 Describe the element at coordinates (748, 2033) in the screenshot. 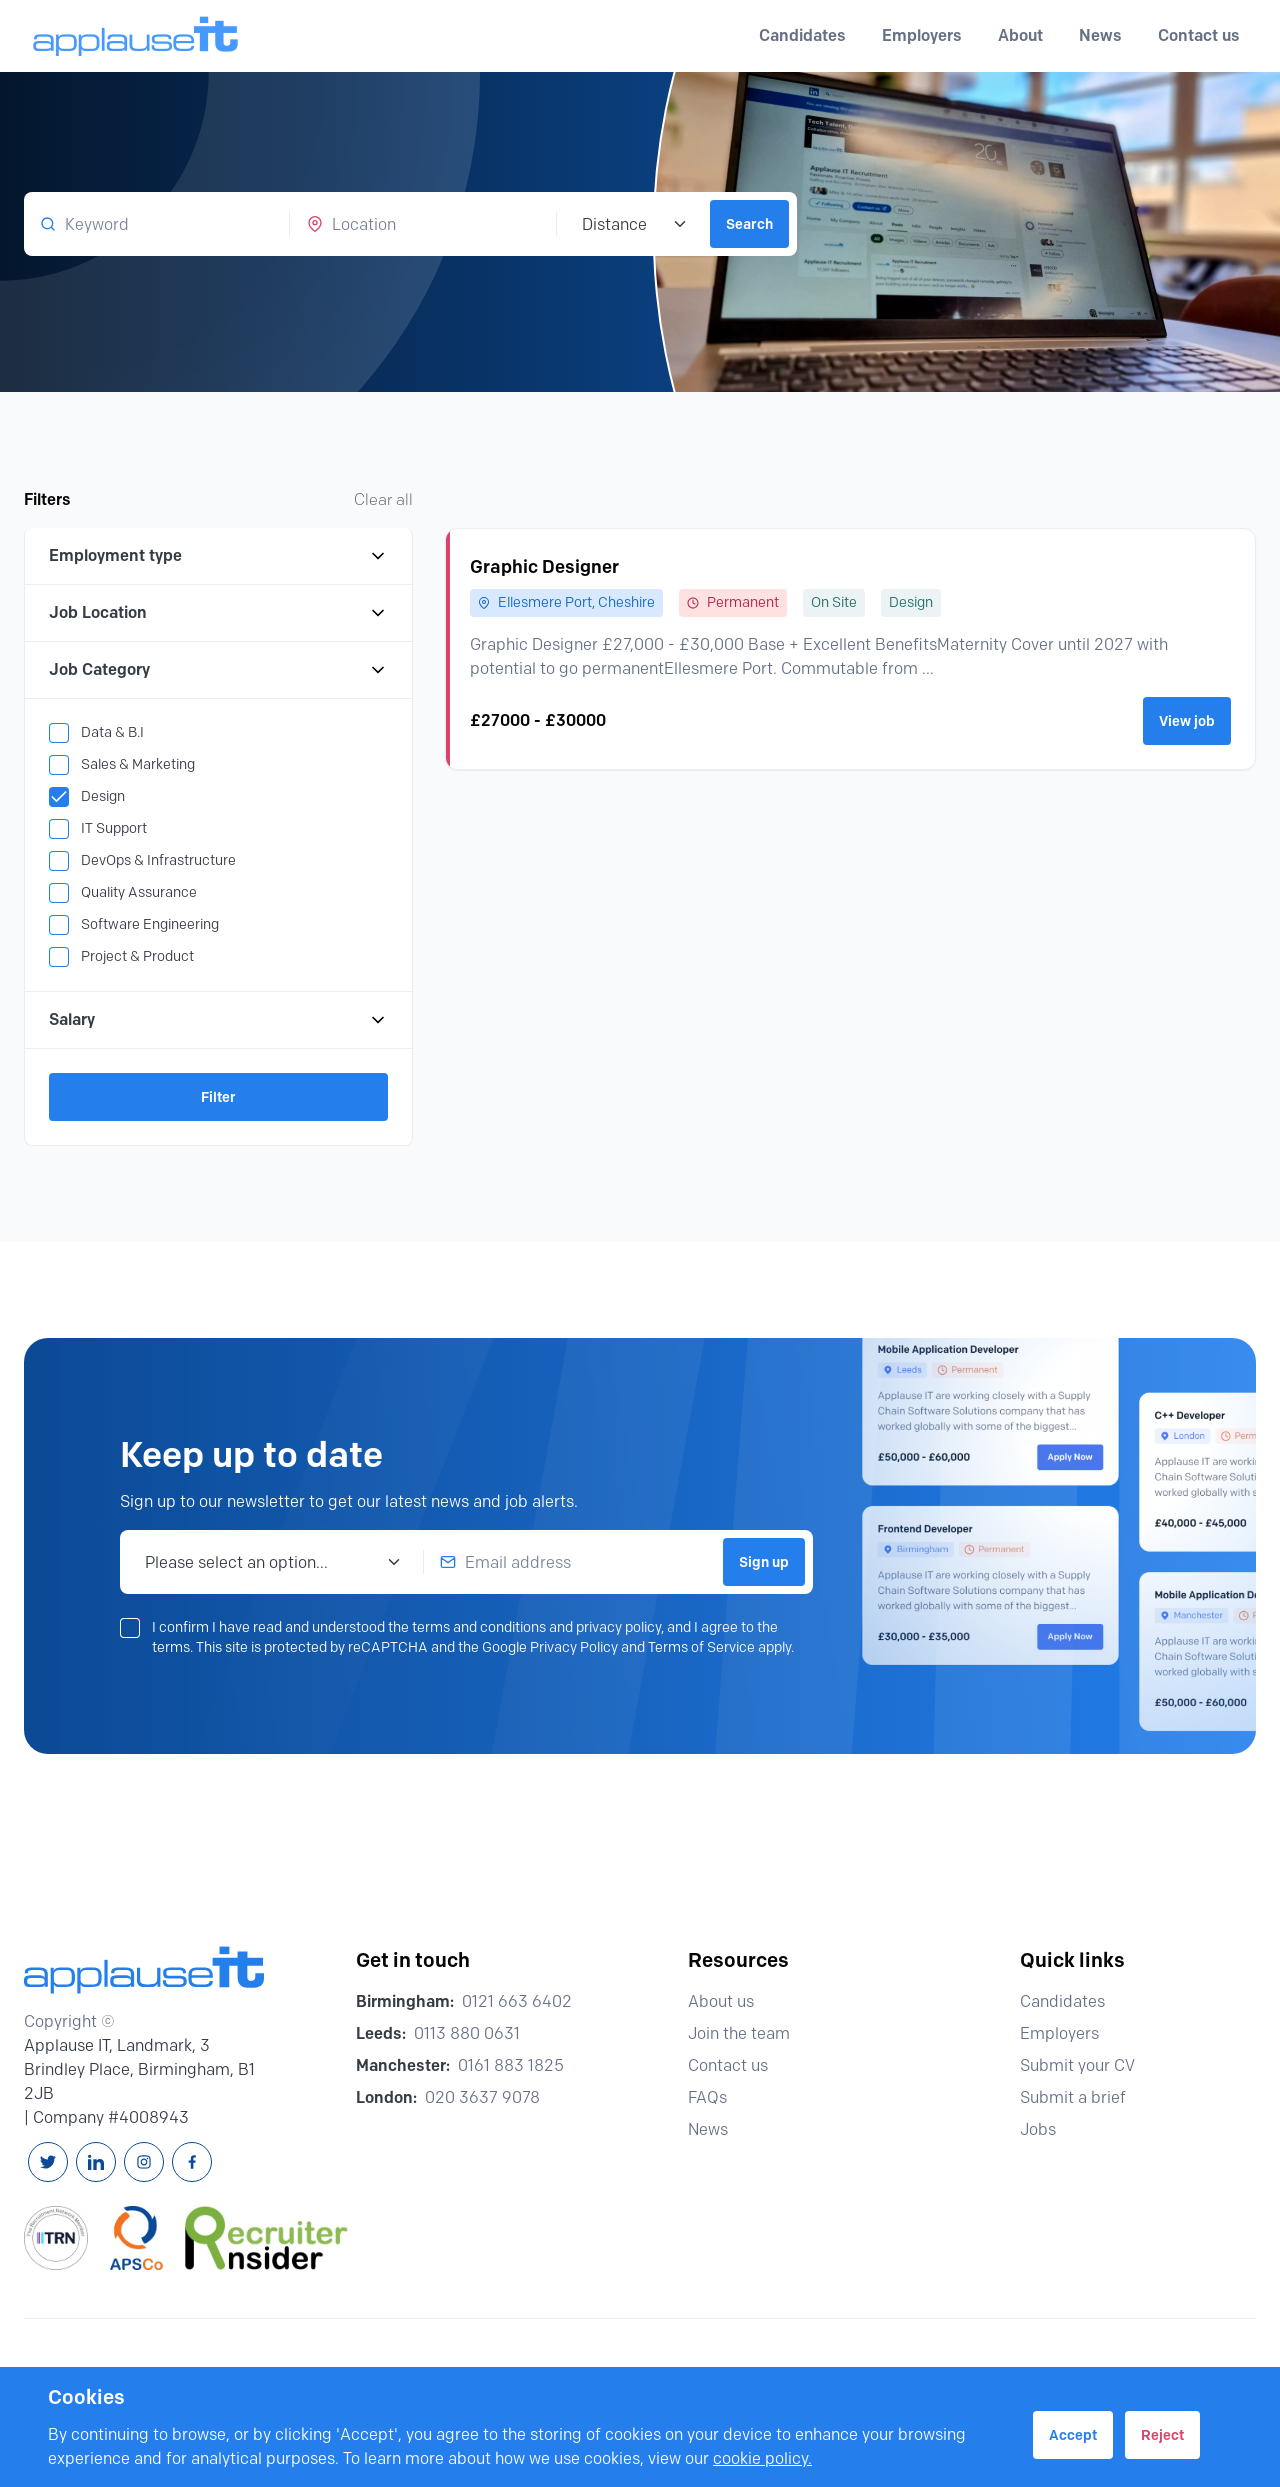

I see `Join the team` at that location.